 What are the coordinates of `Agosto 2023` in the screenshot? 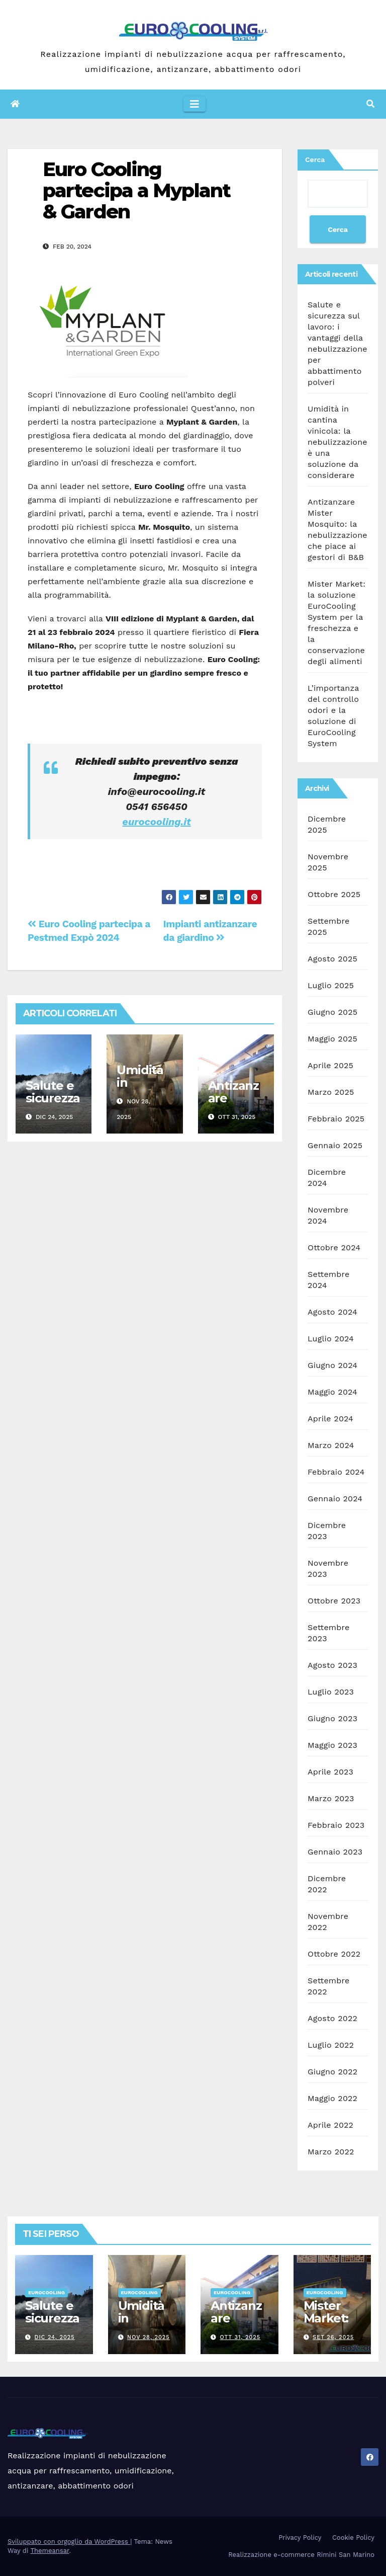 It's located at (332, 1665).